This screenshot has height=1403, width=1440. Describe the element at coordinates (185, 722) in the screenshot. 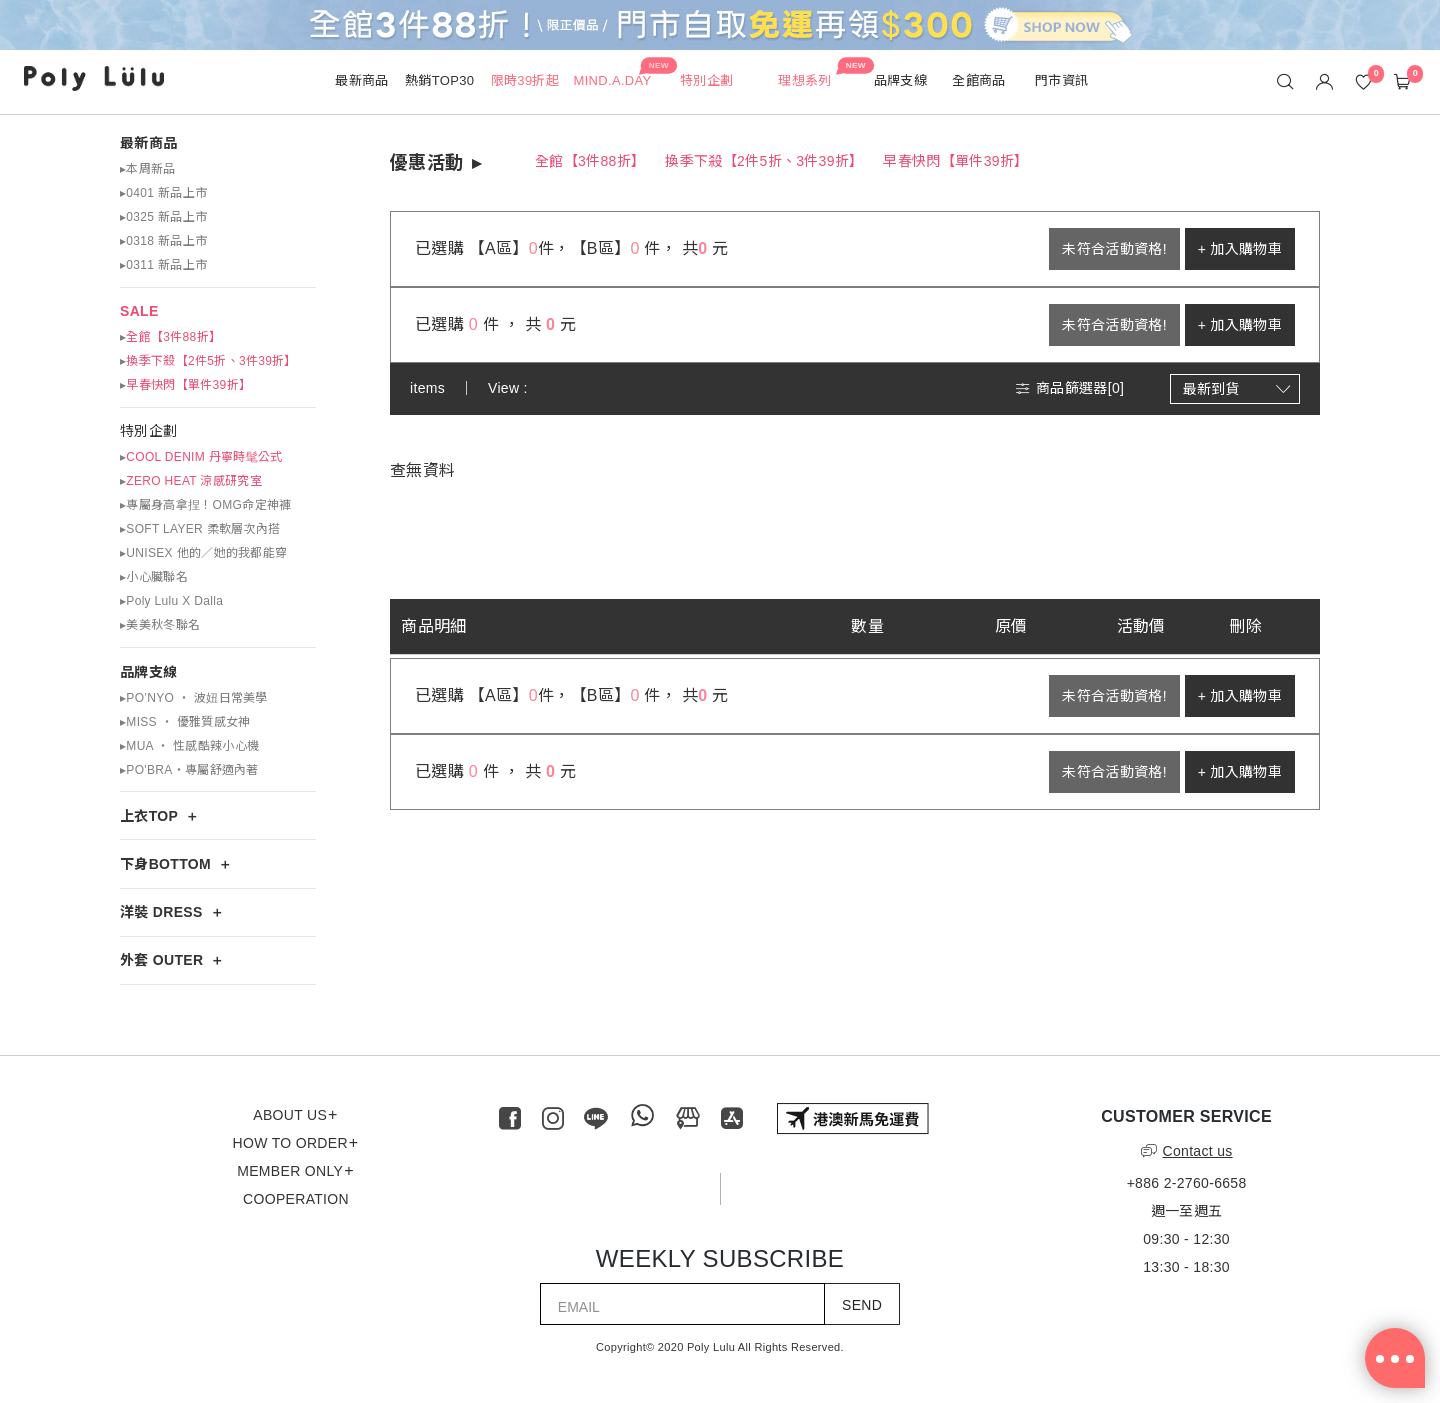

I see `▸MISS ‧ 優雅質感女神` at that location.